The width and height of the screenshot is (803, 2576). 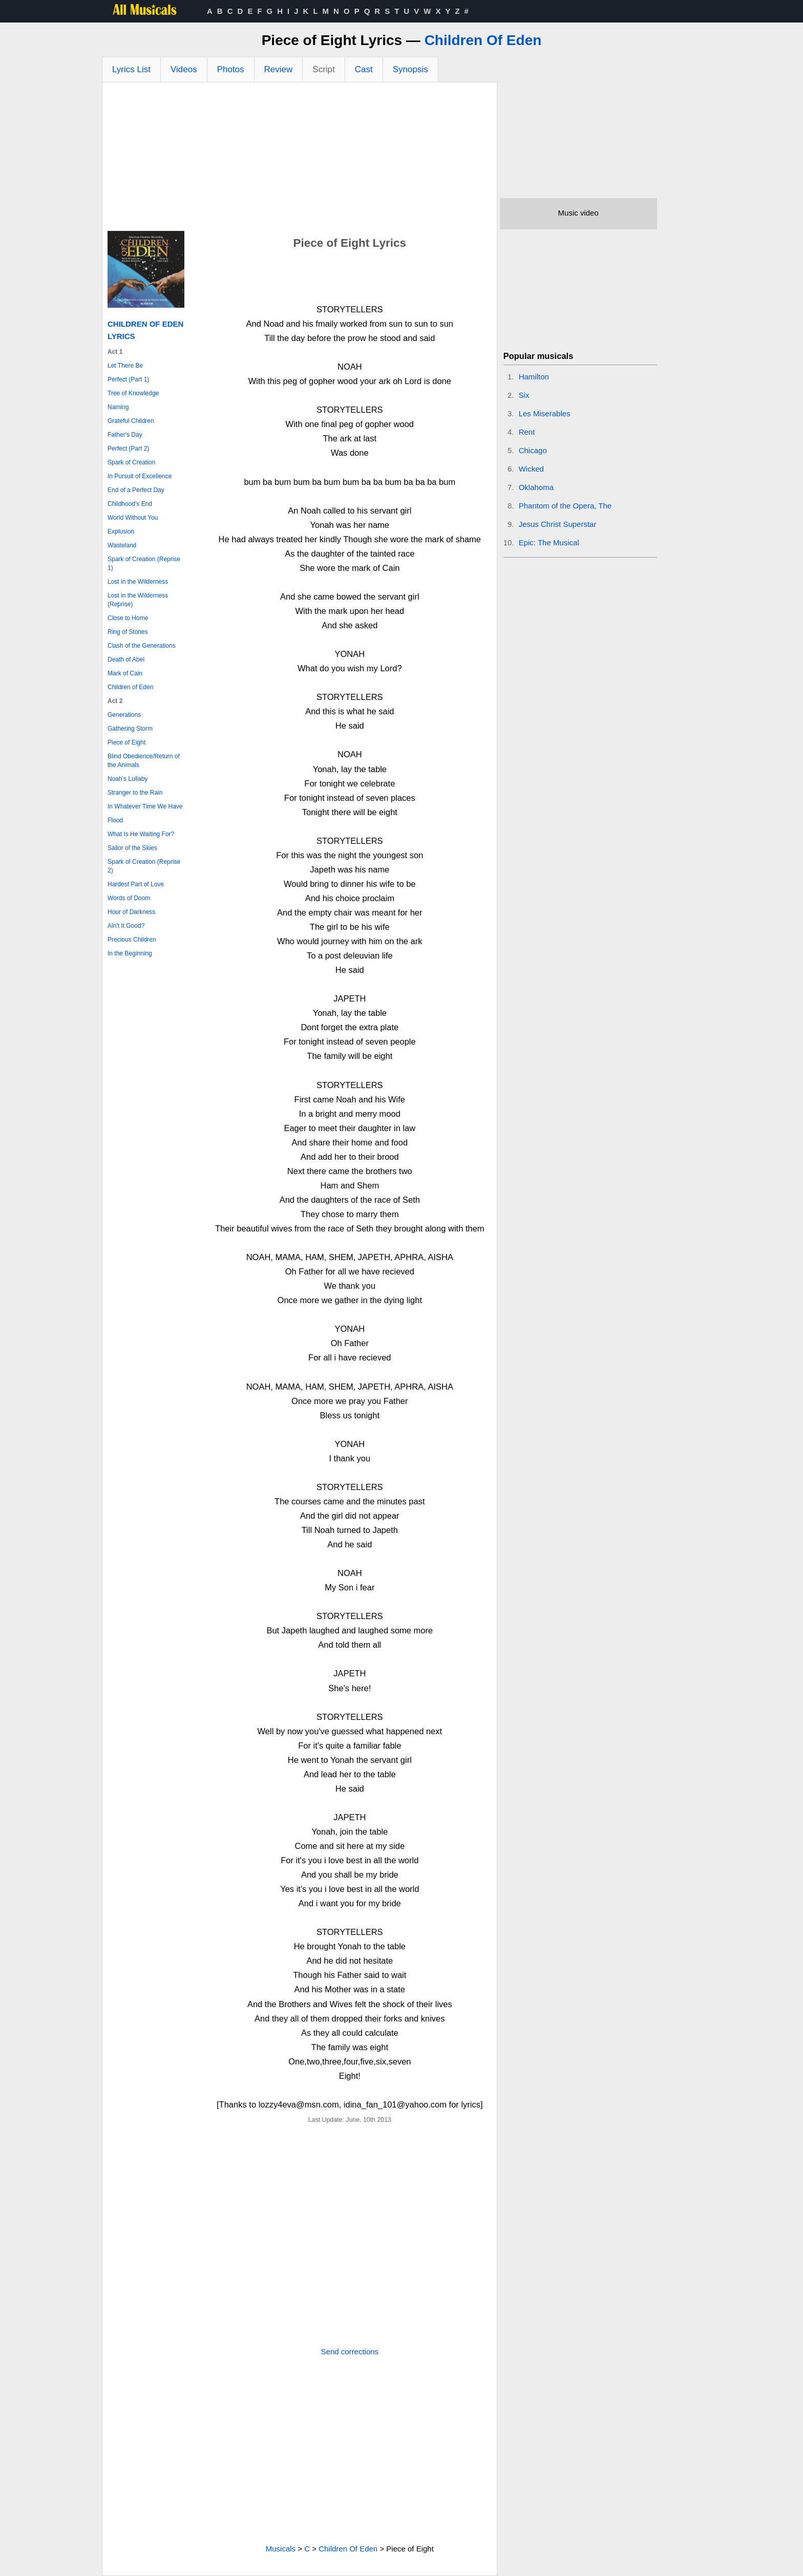 What do you see at coordinates (350, 2351) in the screenshot?
I see `Send corrections` at bounding box center [350, 2351].